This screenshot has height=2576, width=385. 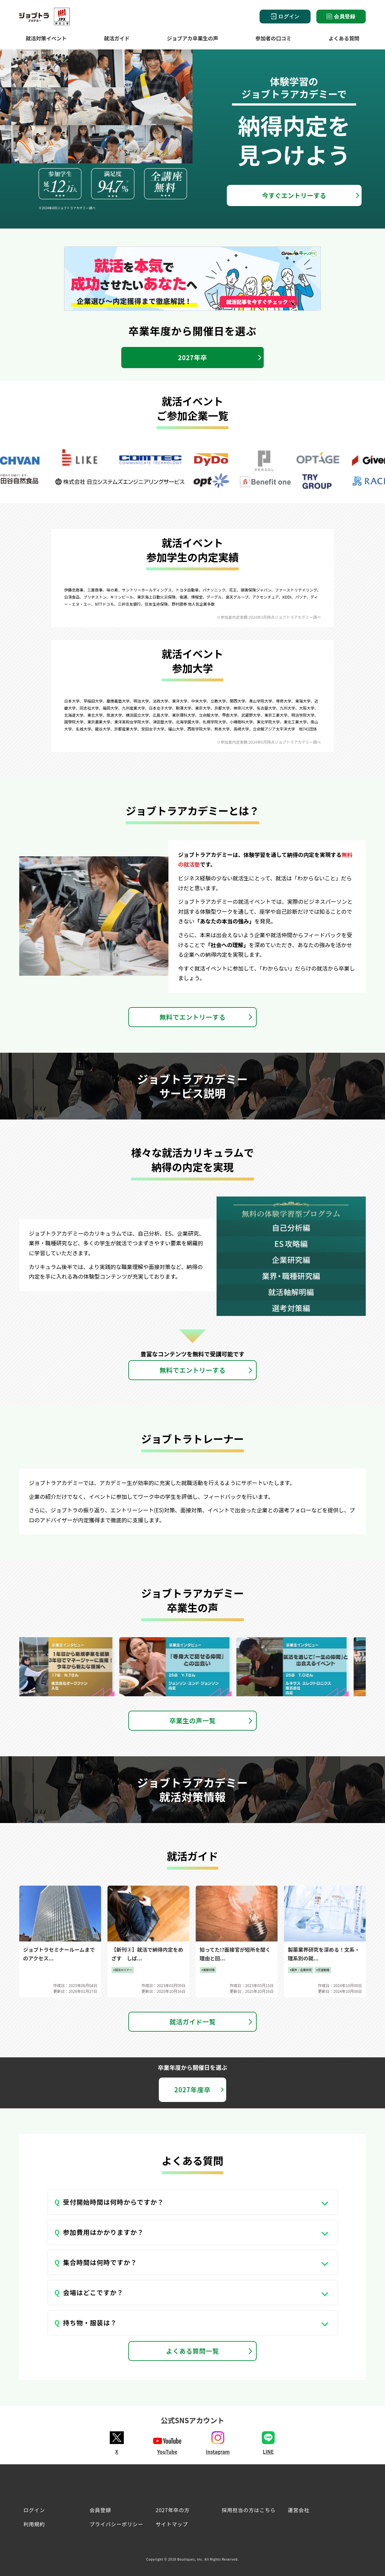 I want to click on 就活ガイド, so click(x=117, y=38).